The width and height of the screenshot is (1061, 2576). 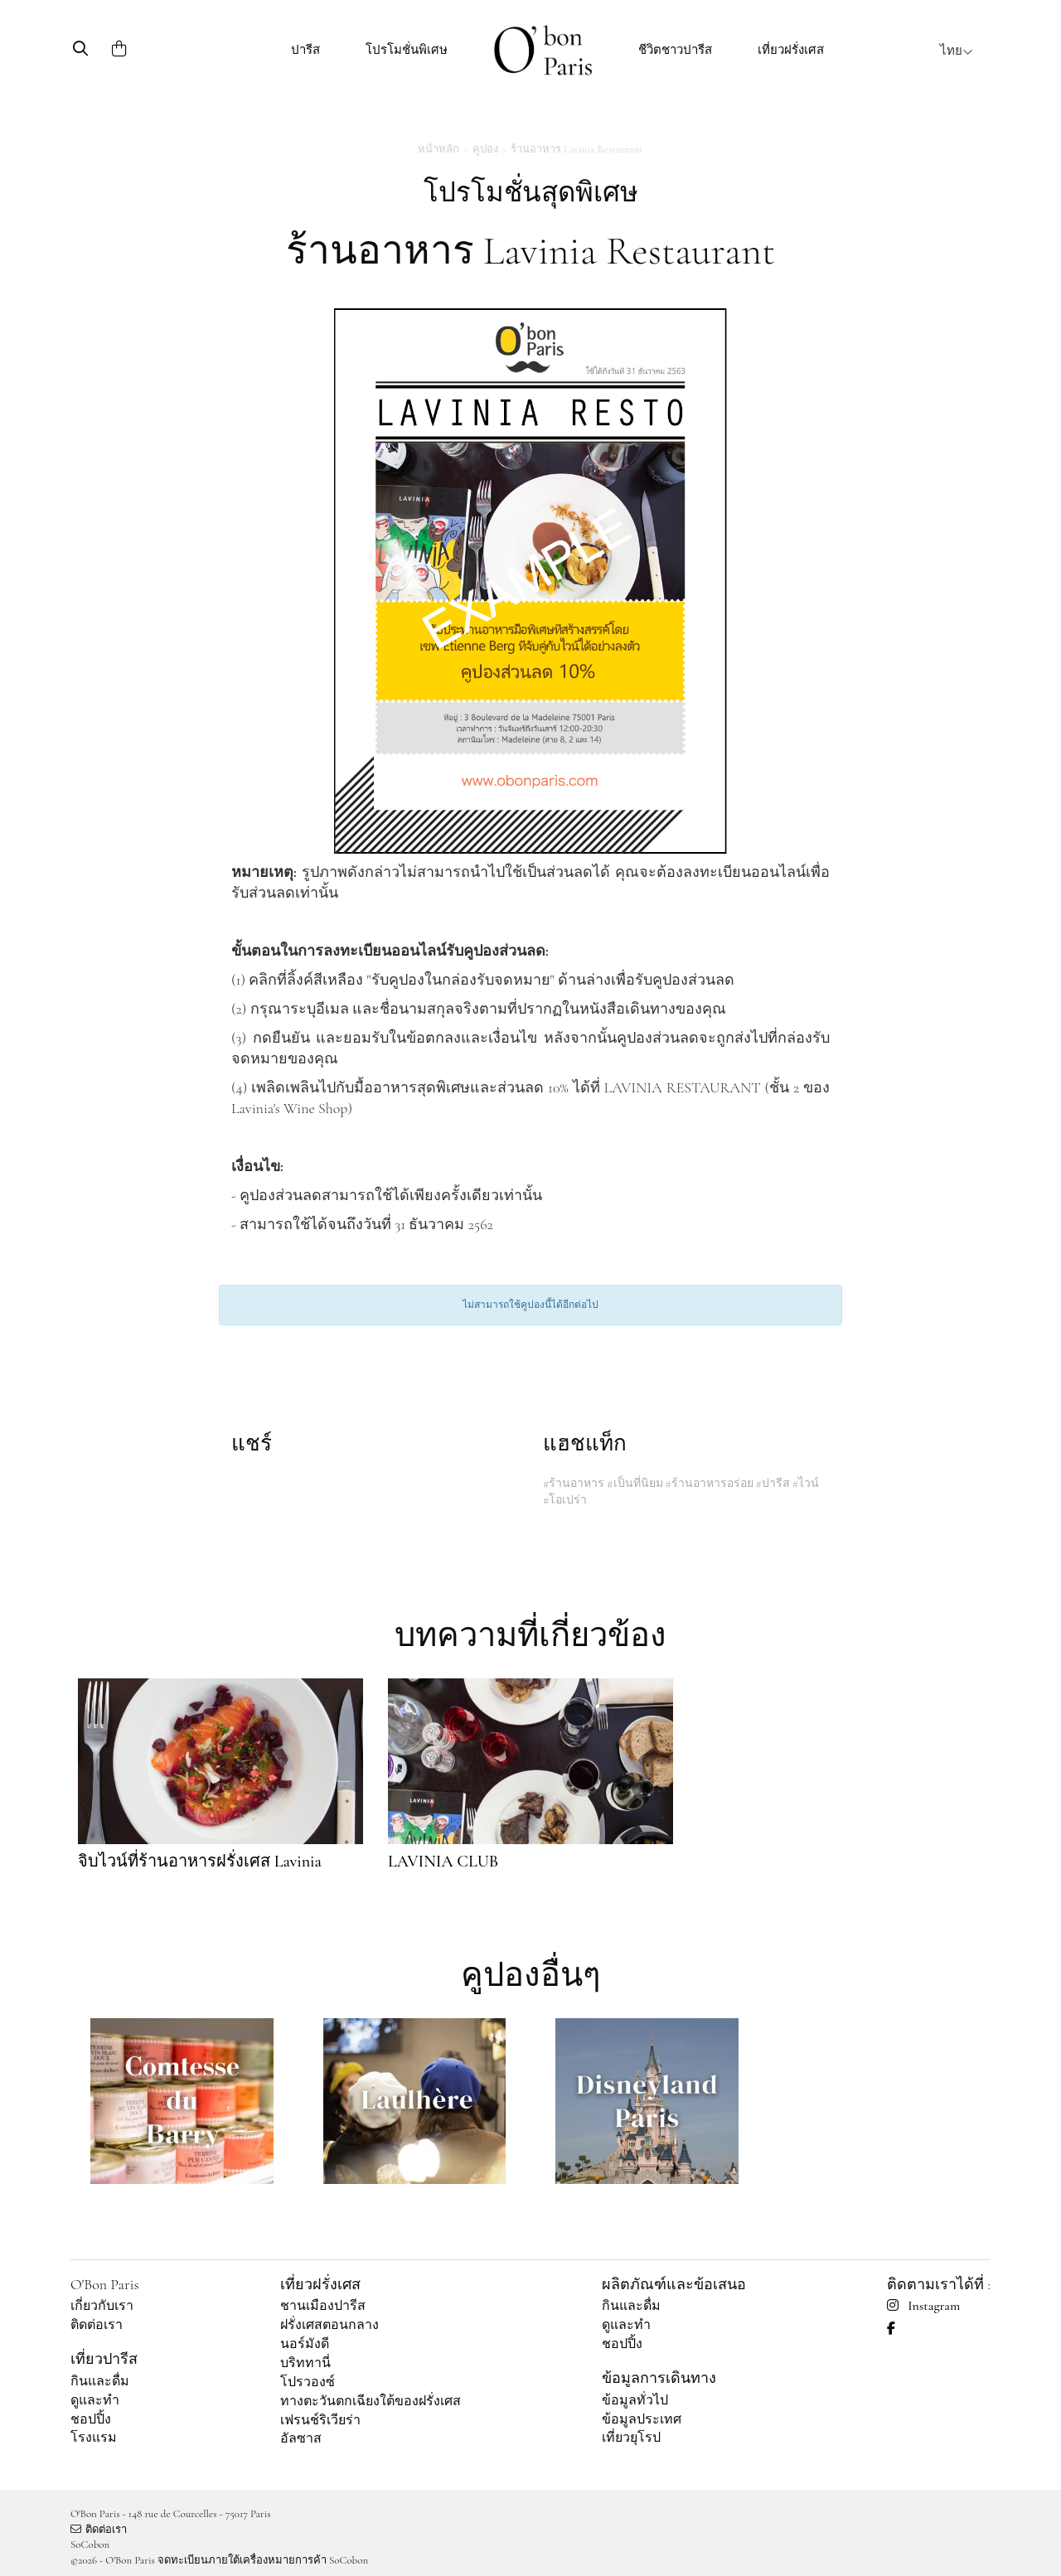 What do you see at coordinates (305, 2363) in the screenshot?
I see `บริททานี่` at bounding box center [305, 2363].